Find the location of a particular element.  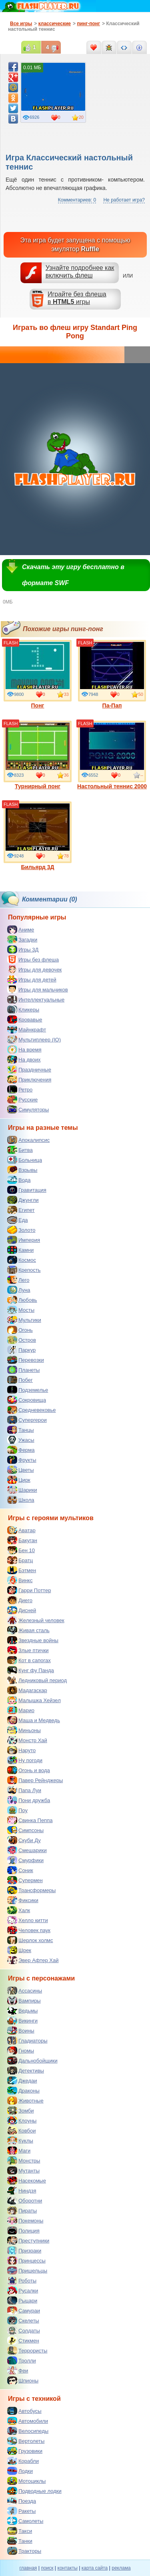

Ужасы is located at coordinates (20, 1440).